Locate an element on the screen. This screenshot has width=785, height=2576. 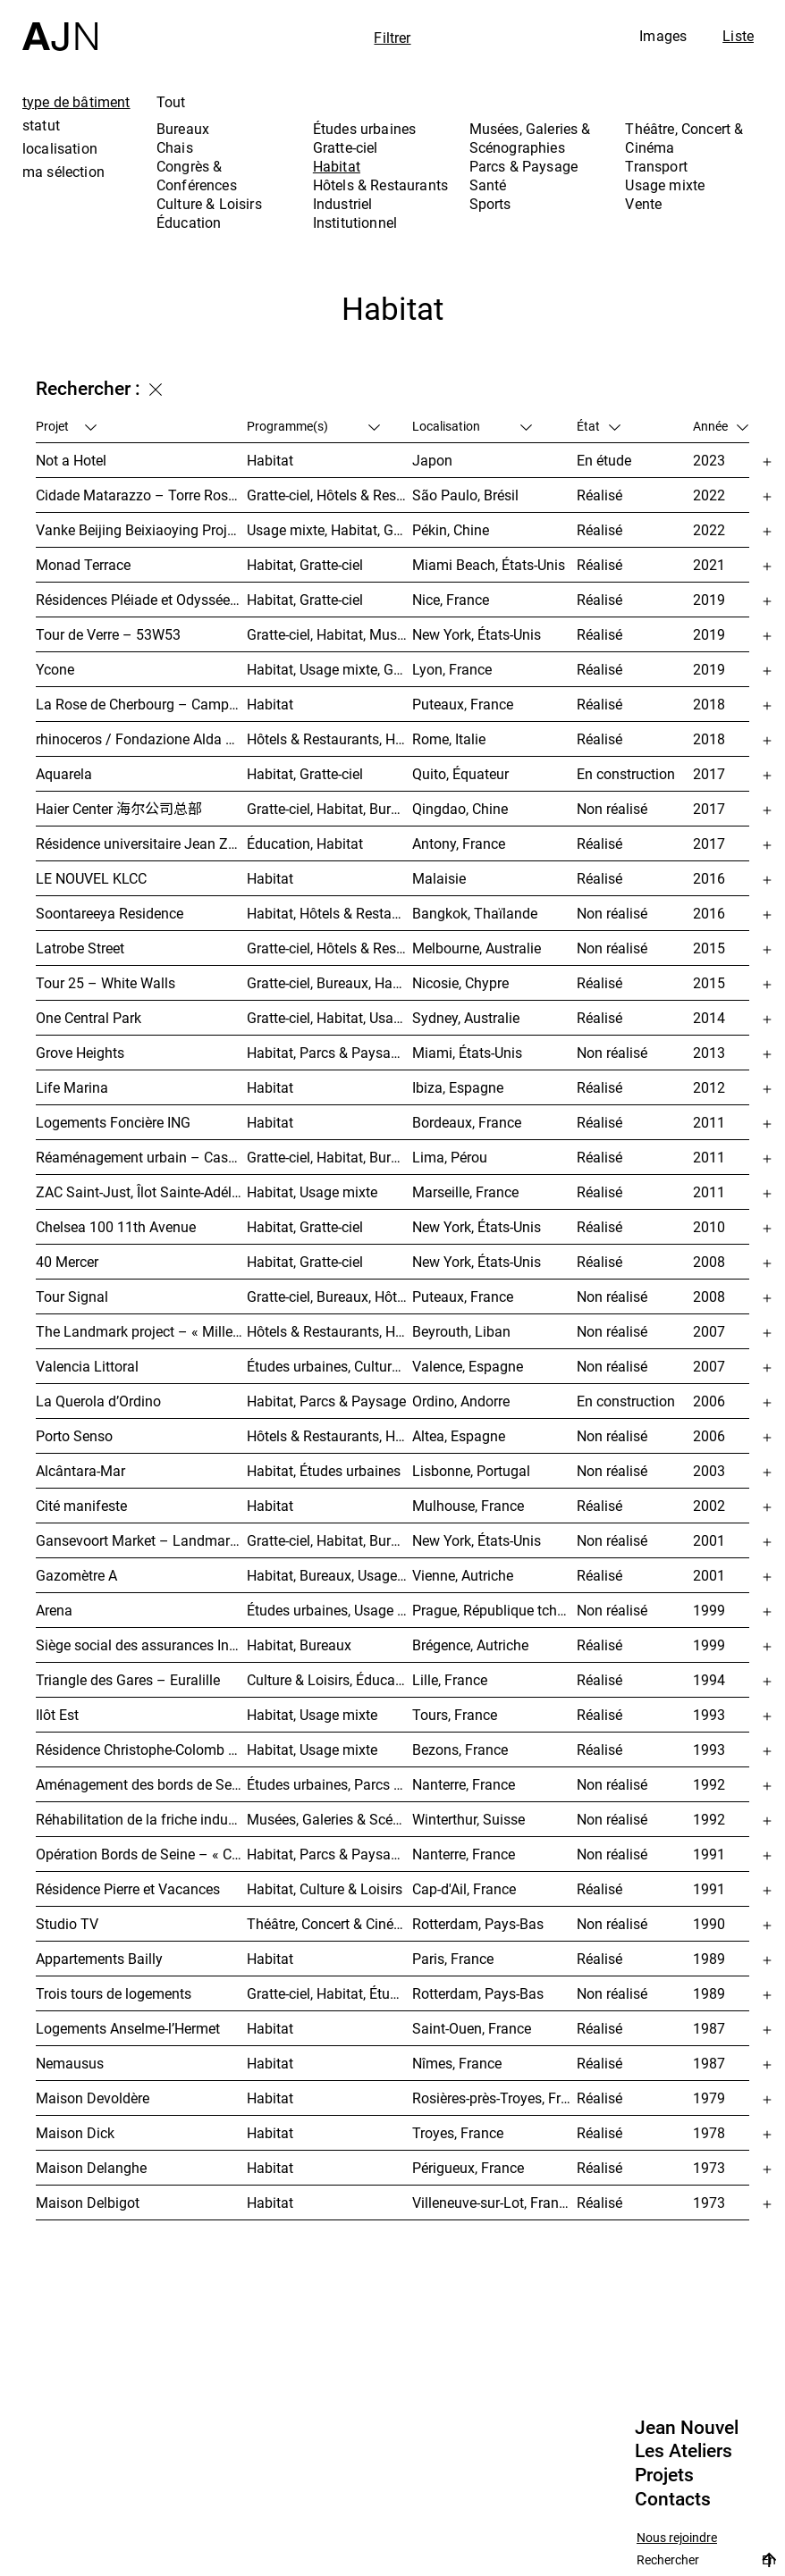
Paris, France is located at coordinates (453, 1958).